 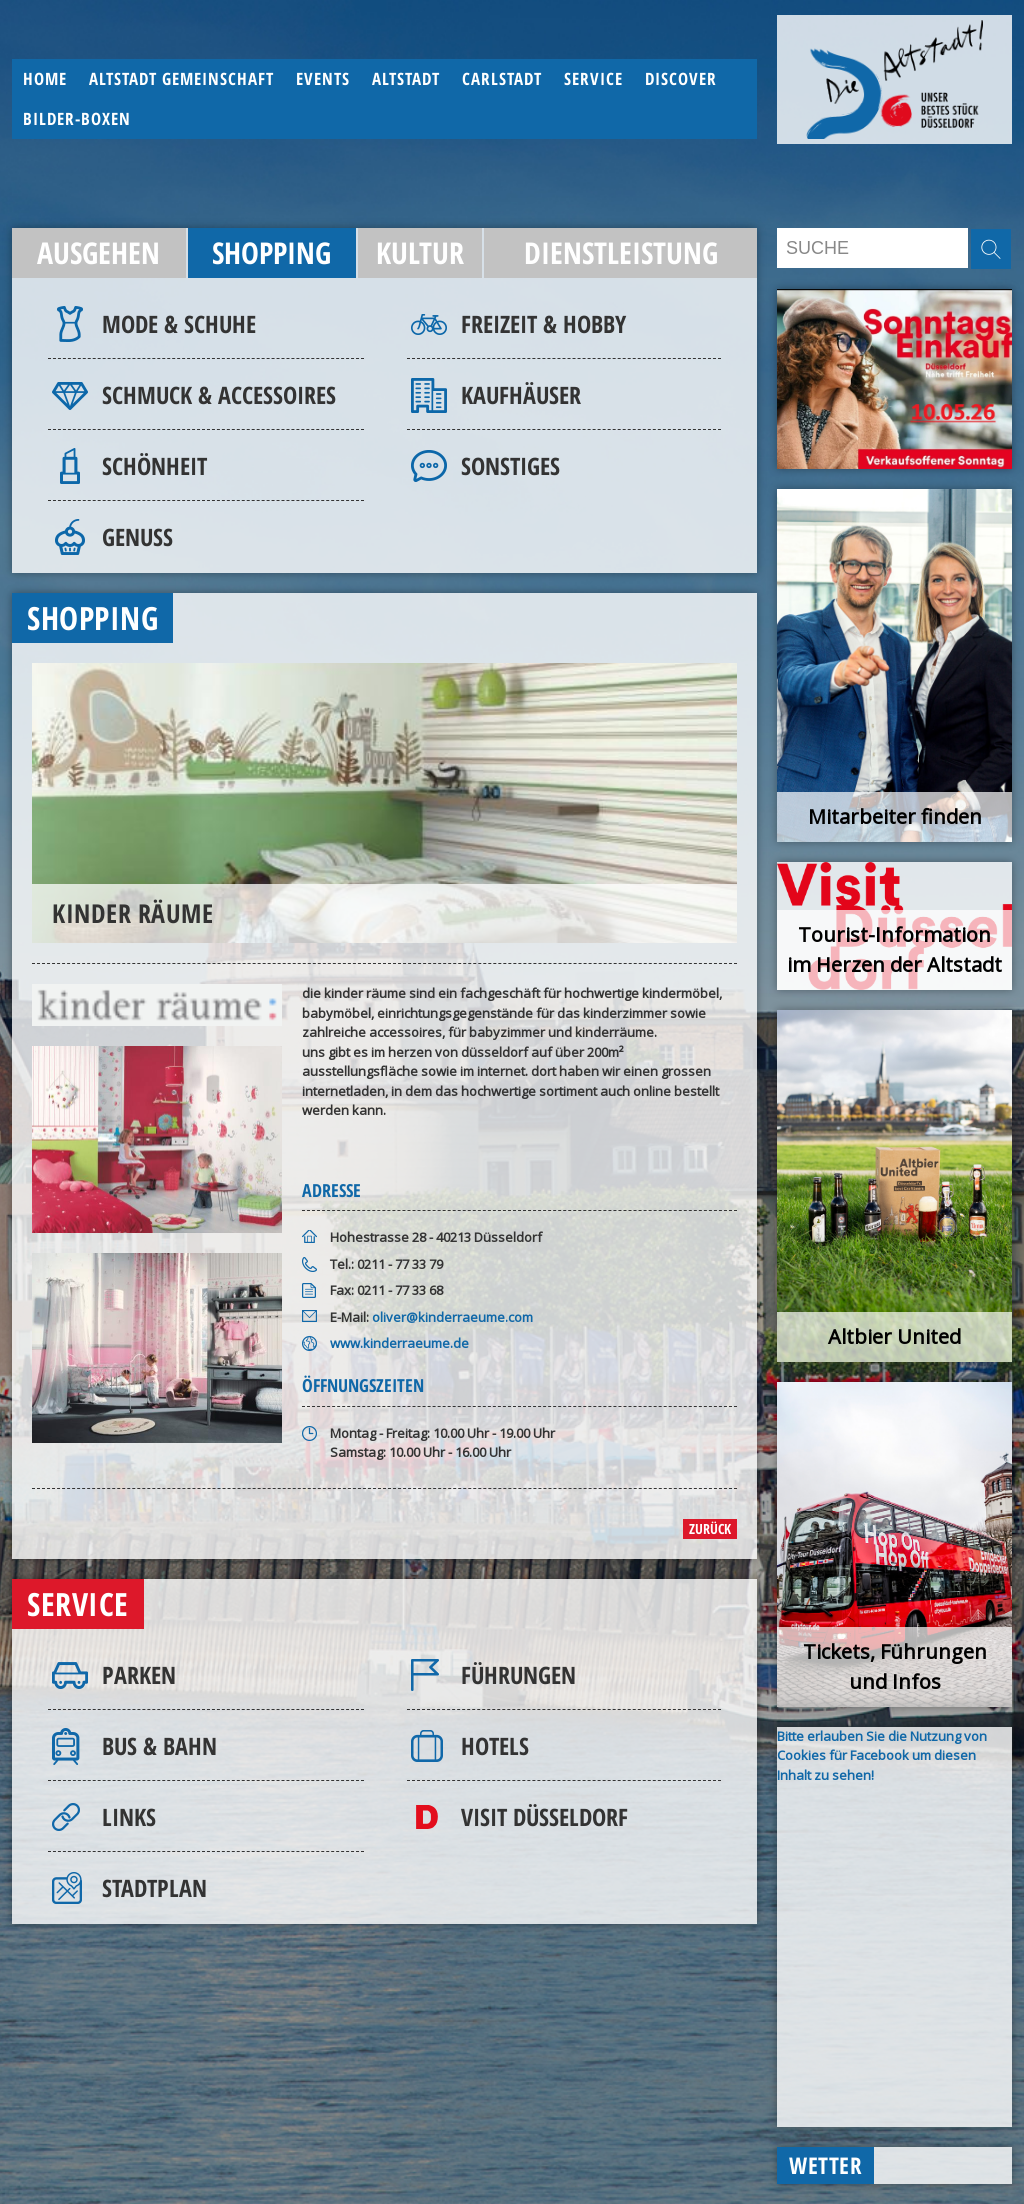 I want to click on Sonstiges, so click(x=510, y=465).